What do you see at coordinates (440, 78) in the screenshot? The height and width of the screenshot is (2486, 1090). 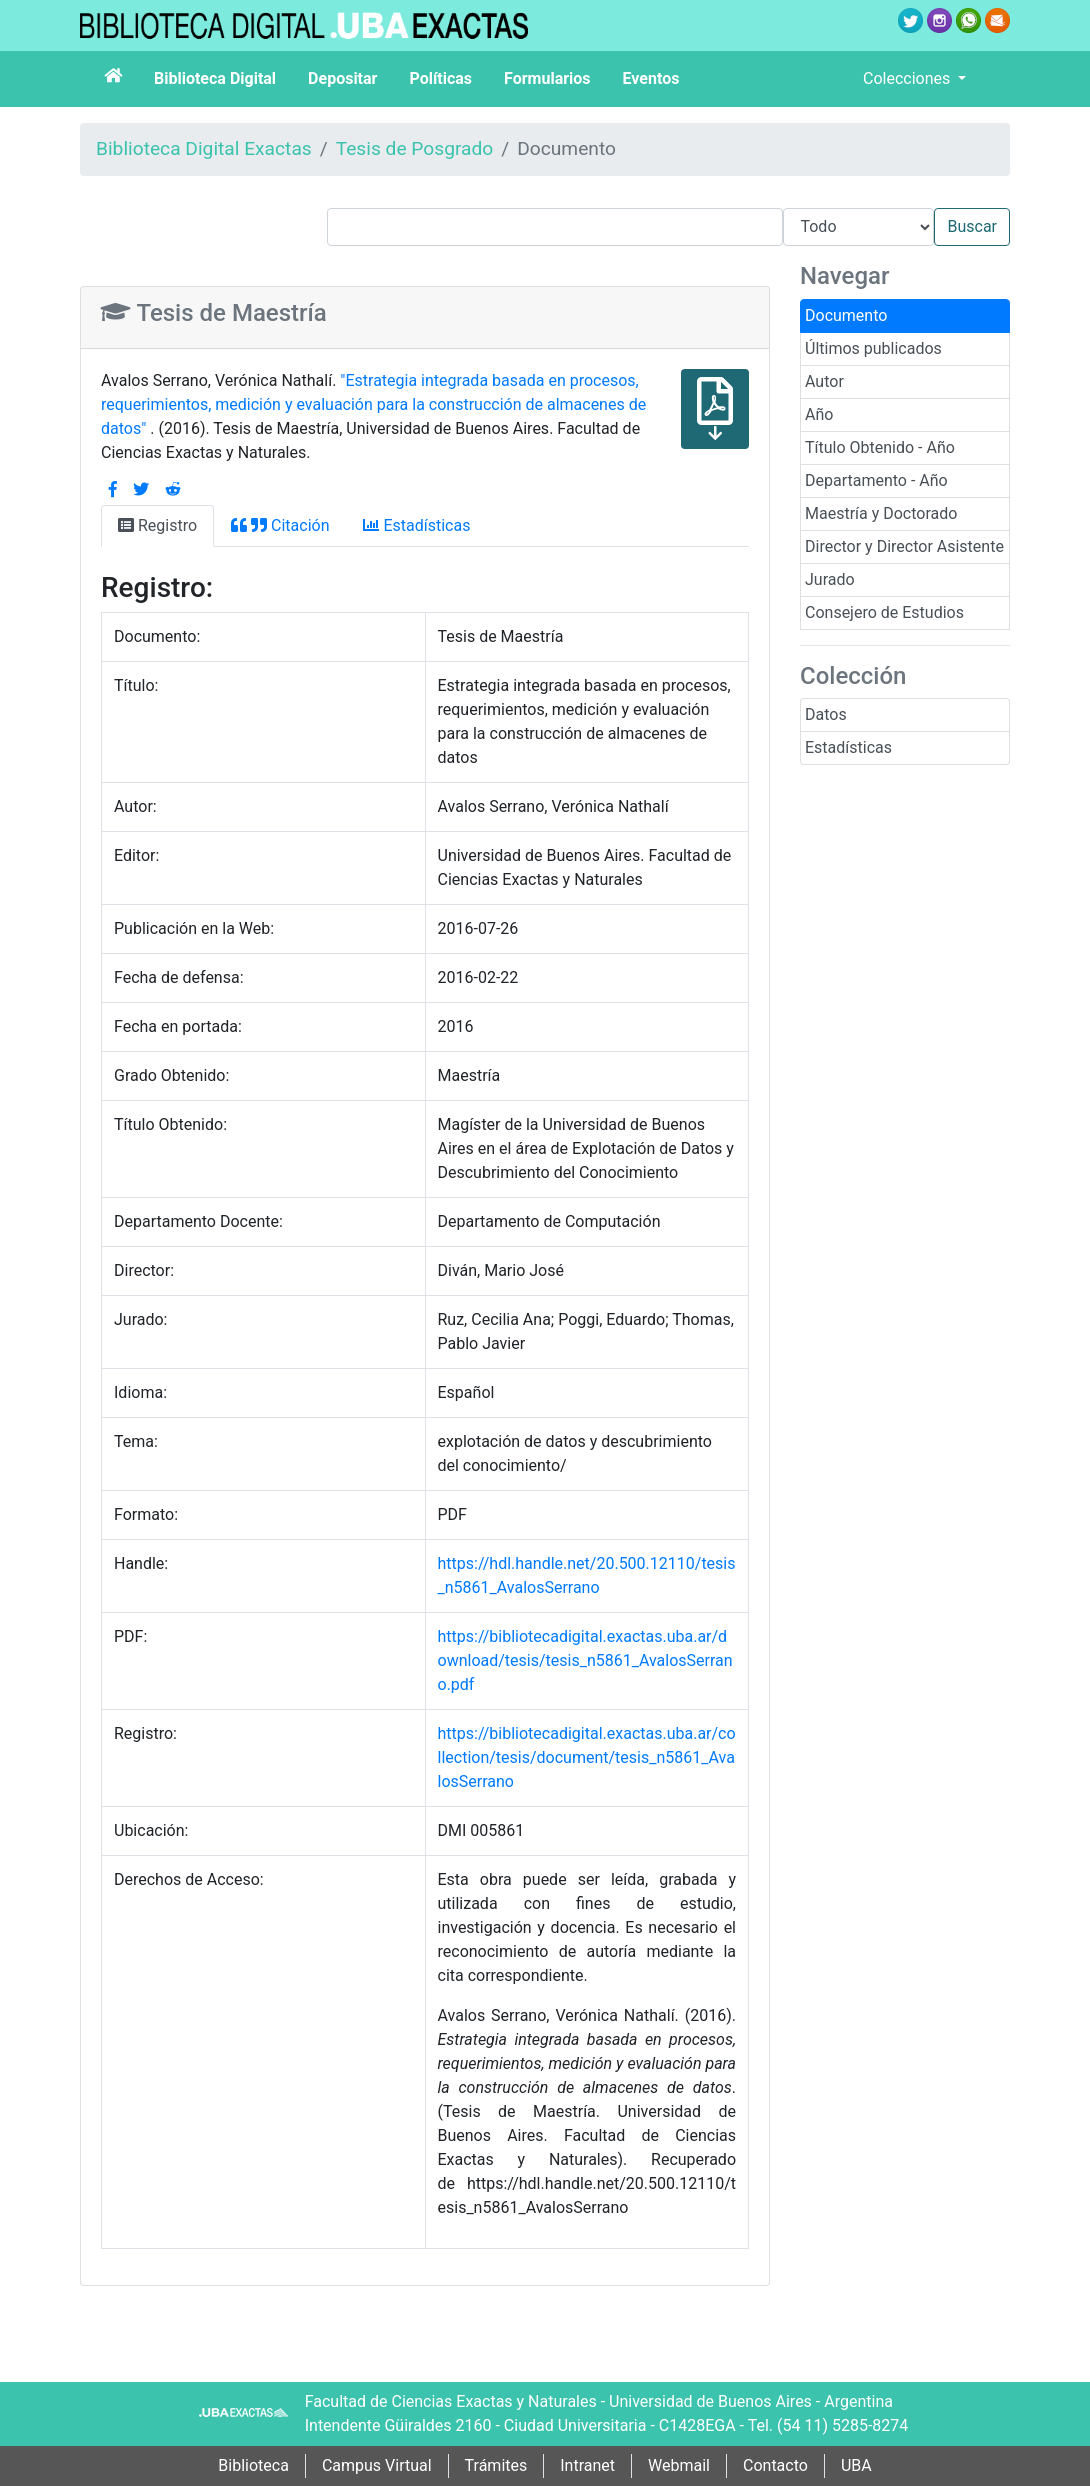 I see `Políticas` at bounding box center [440, 78].